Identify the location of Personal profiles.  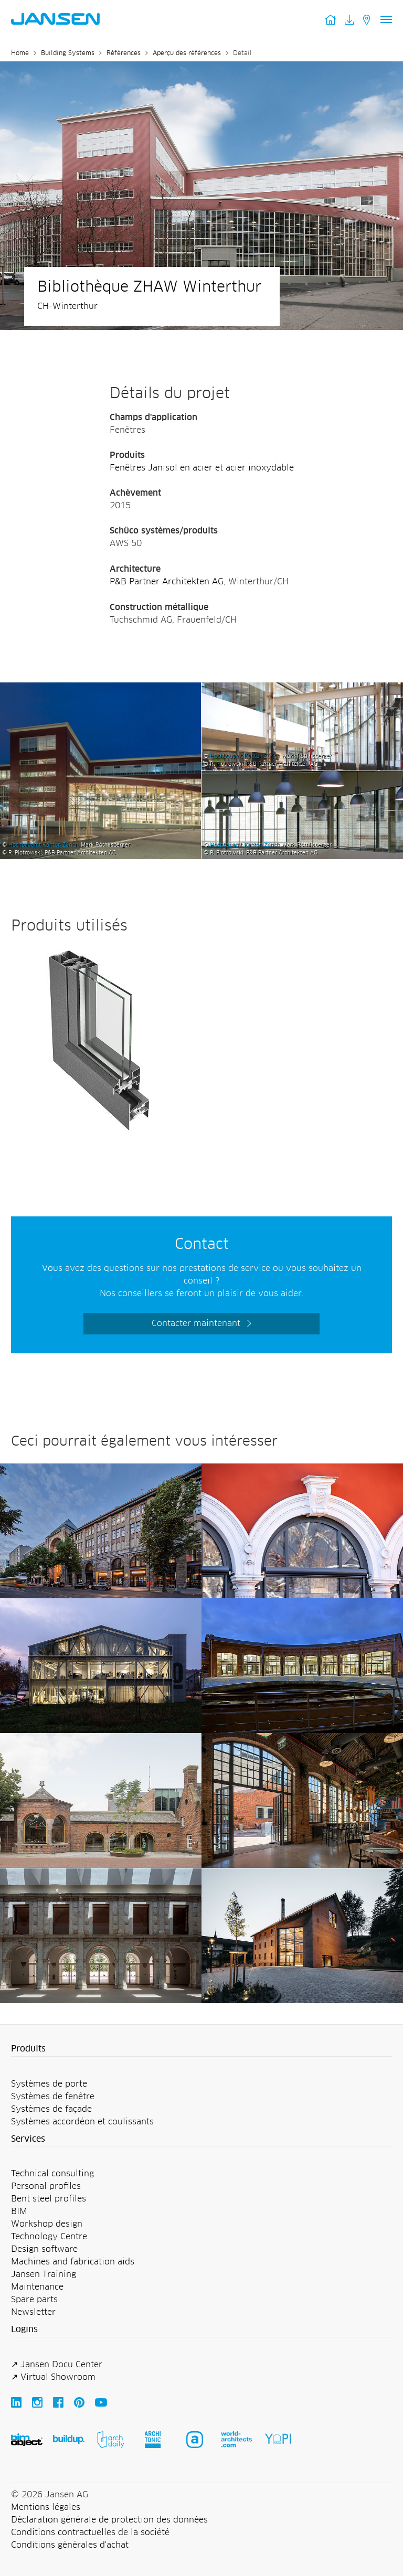
(46, 2186).